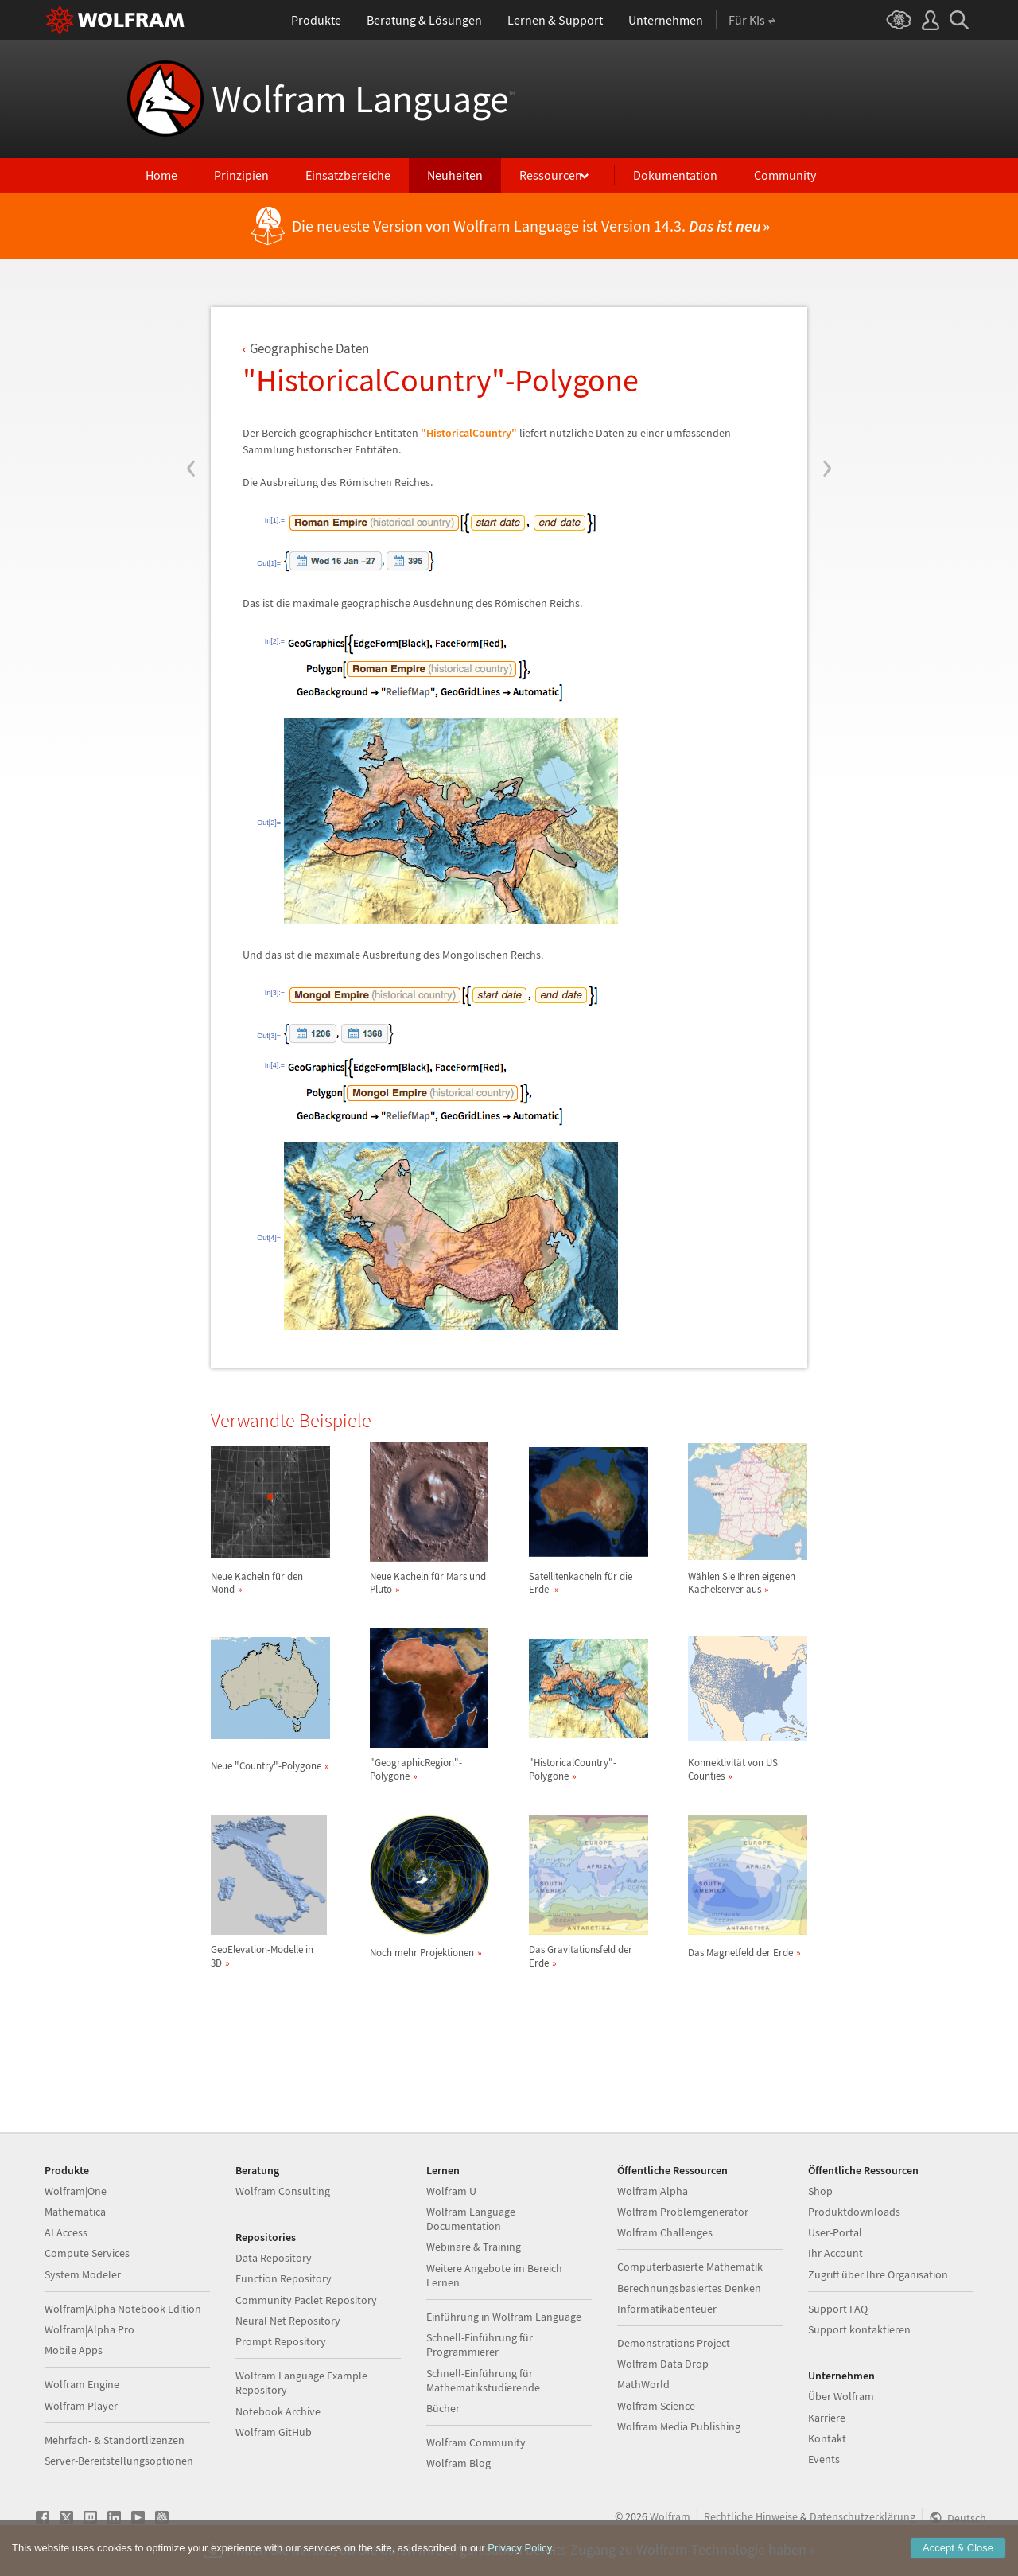 Image resolution: width=1018 pixels, height=2576 pixels. What do you see at coordinates (75, 2211) in the screenshot?
I see `Mathematica` at bounding box center [75, 2211].